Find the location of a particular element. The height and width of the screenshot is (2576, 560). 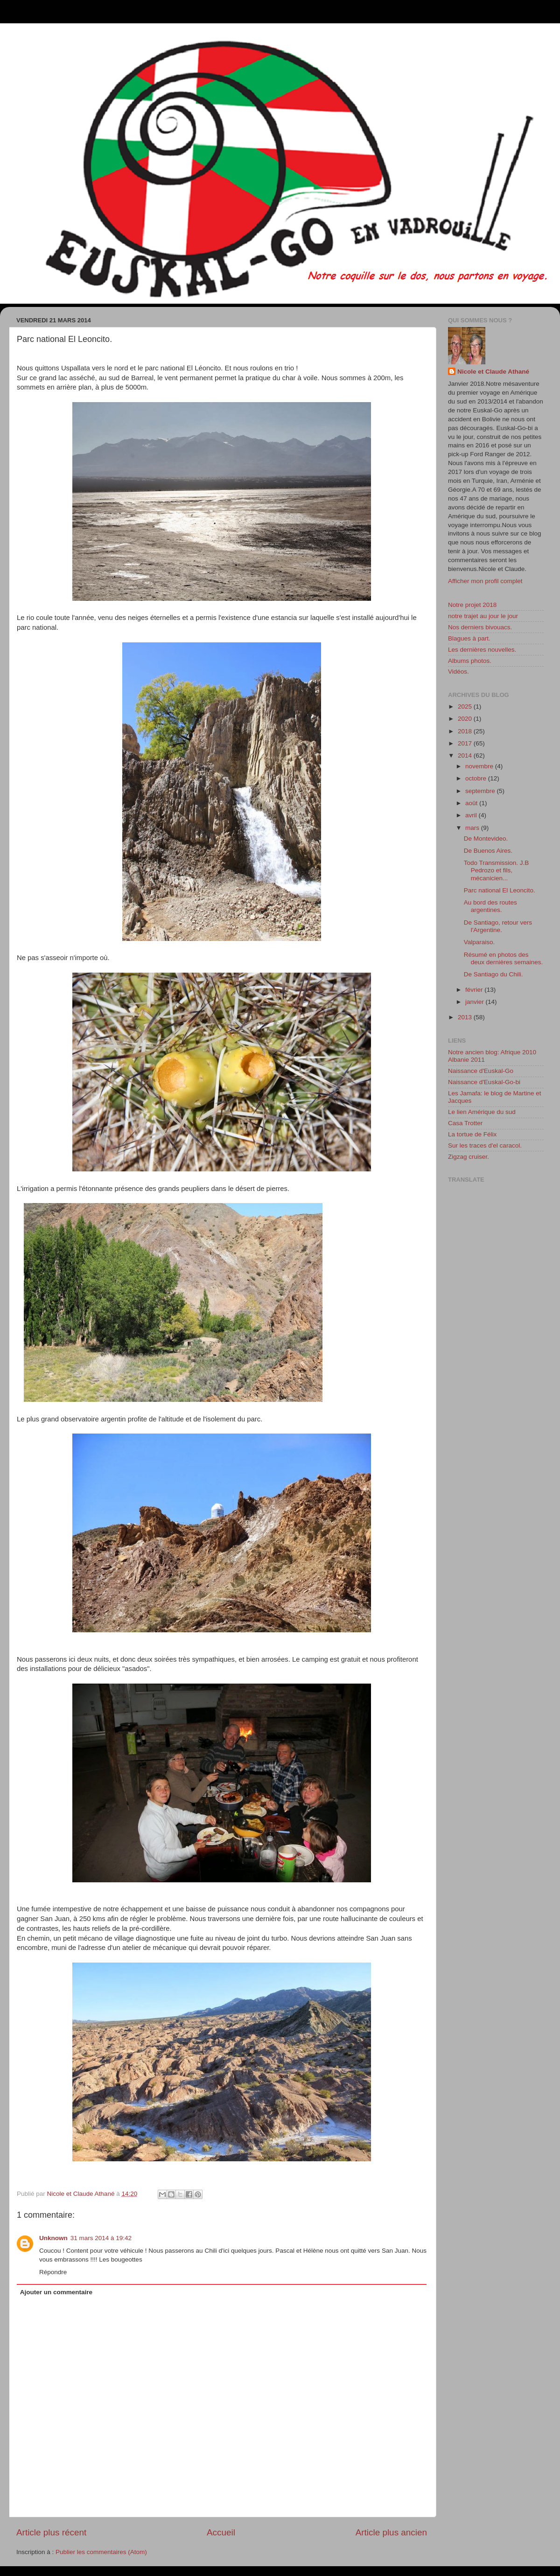

Sur les traces d'el caracol. is located at coordinates (485, 1145).